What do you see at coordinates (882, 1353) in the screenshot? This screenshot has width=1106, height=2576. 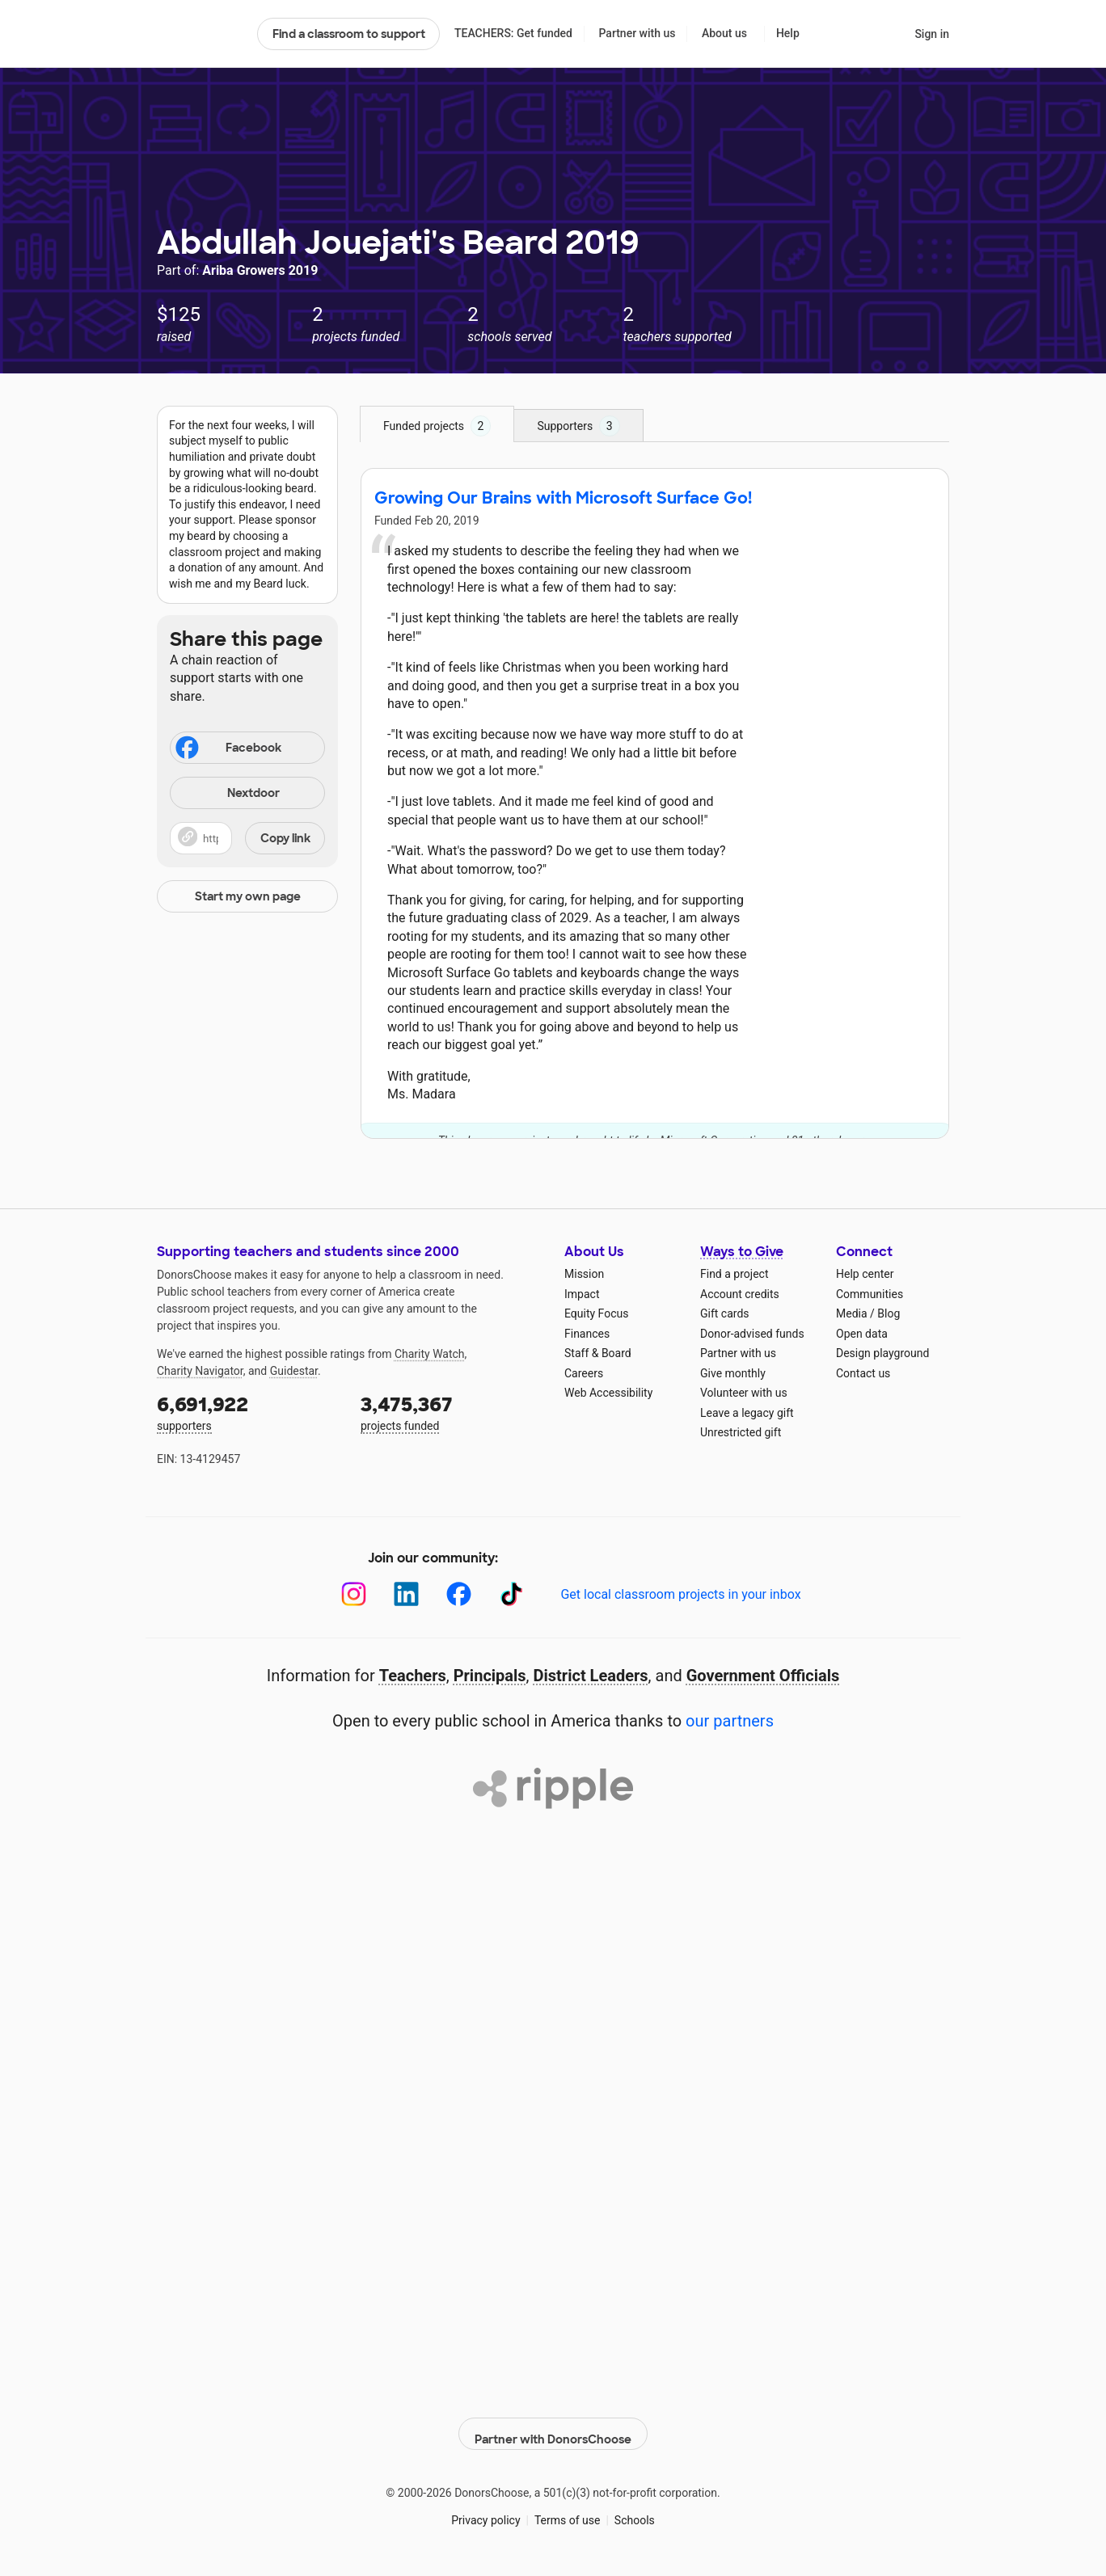 I see `Design playground` at bounding box center [882, 1353].